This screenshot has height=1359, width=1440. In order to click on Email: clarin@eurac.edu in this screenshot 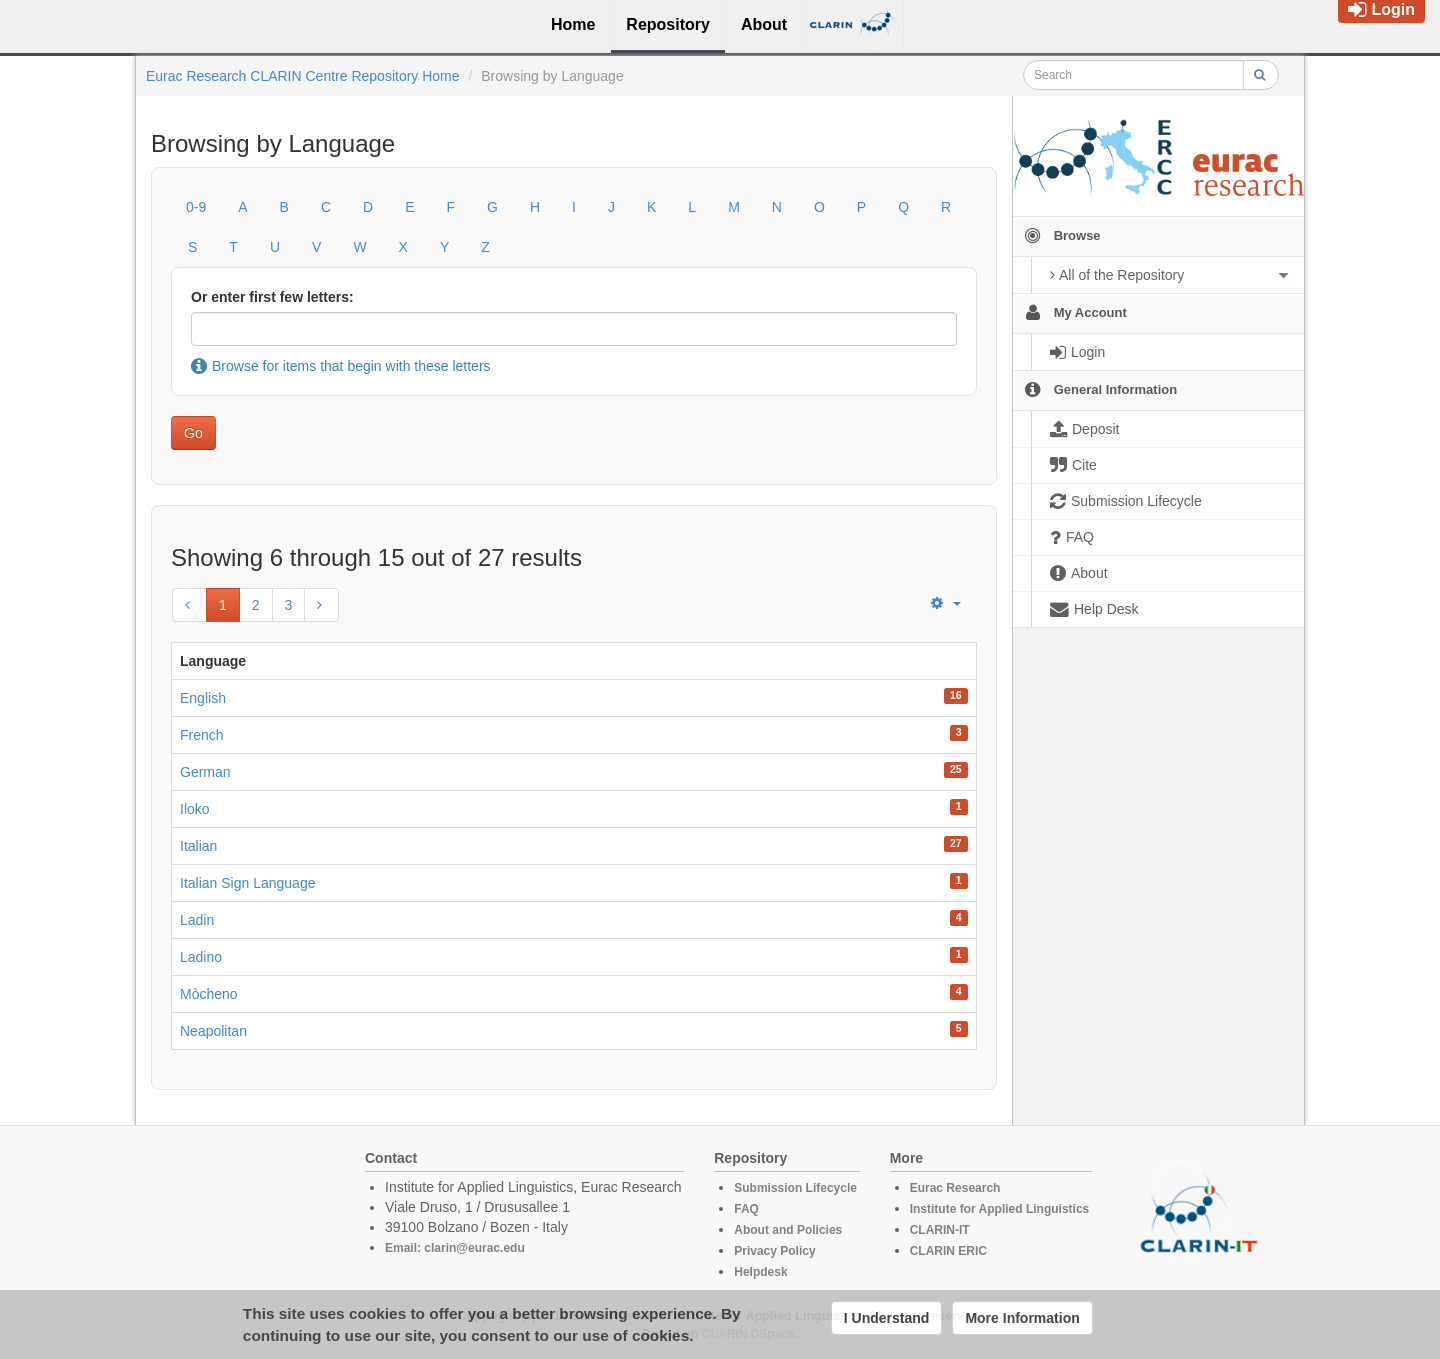, I will do `click(455, 1248)`.